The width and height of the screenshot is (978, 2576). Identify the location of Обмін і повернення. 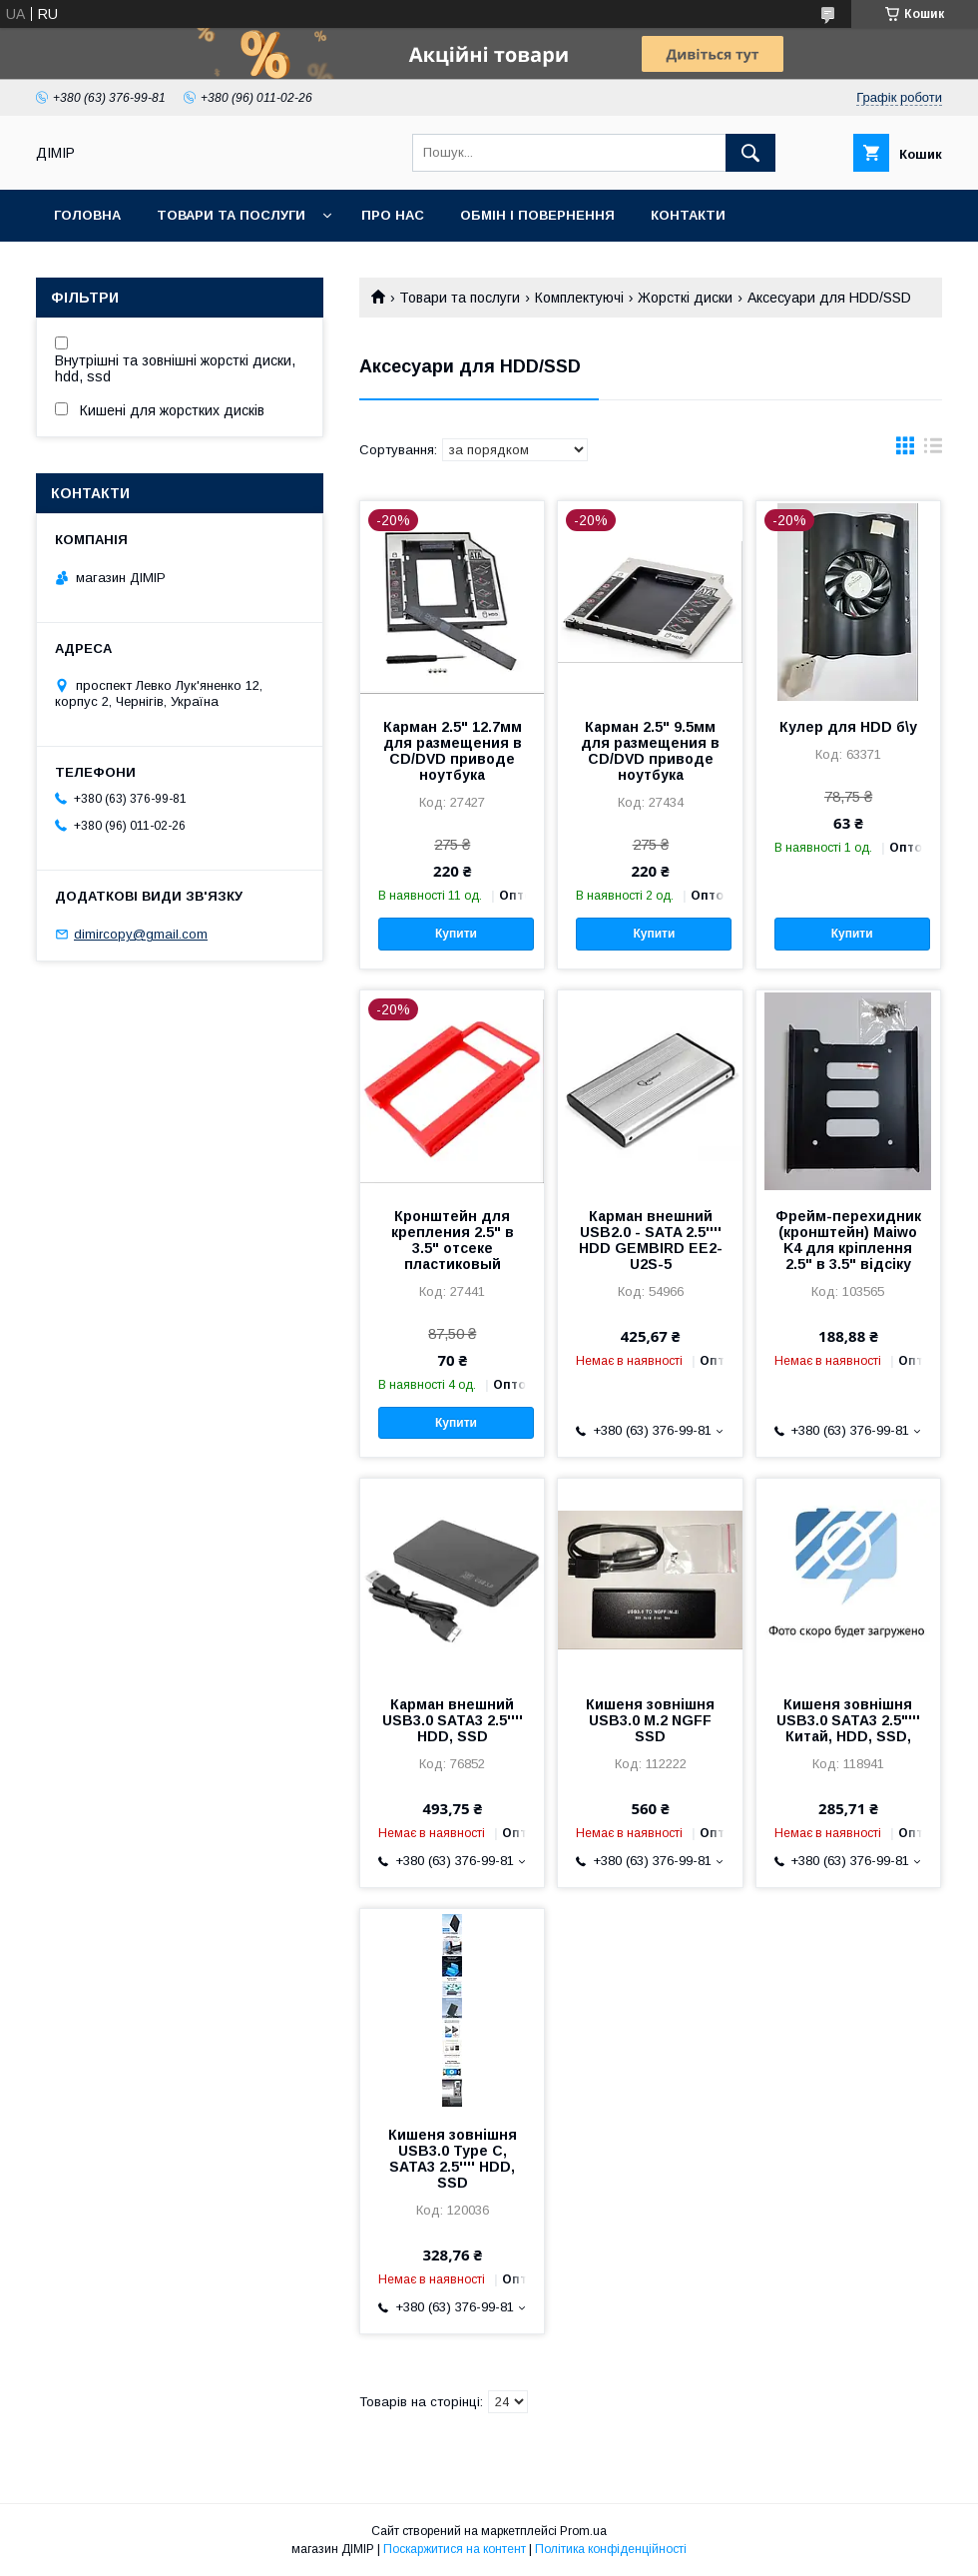
(537, 215).